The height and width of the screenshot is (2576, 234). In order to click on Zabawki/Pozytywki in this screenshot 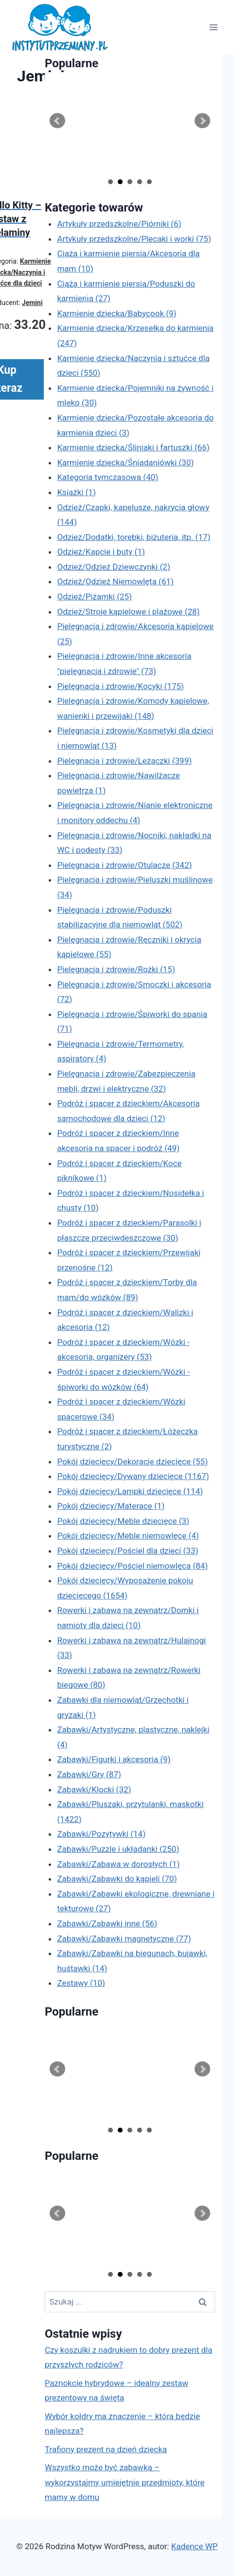, I will do `click(101, 1834)`.